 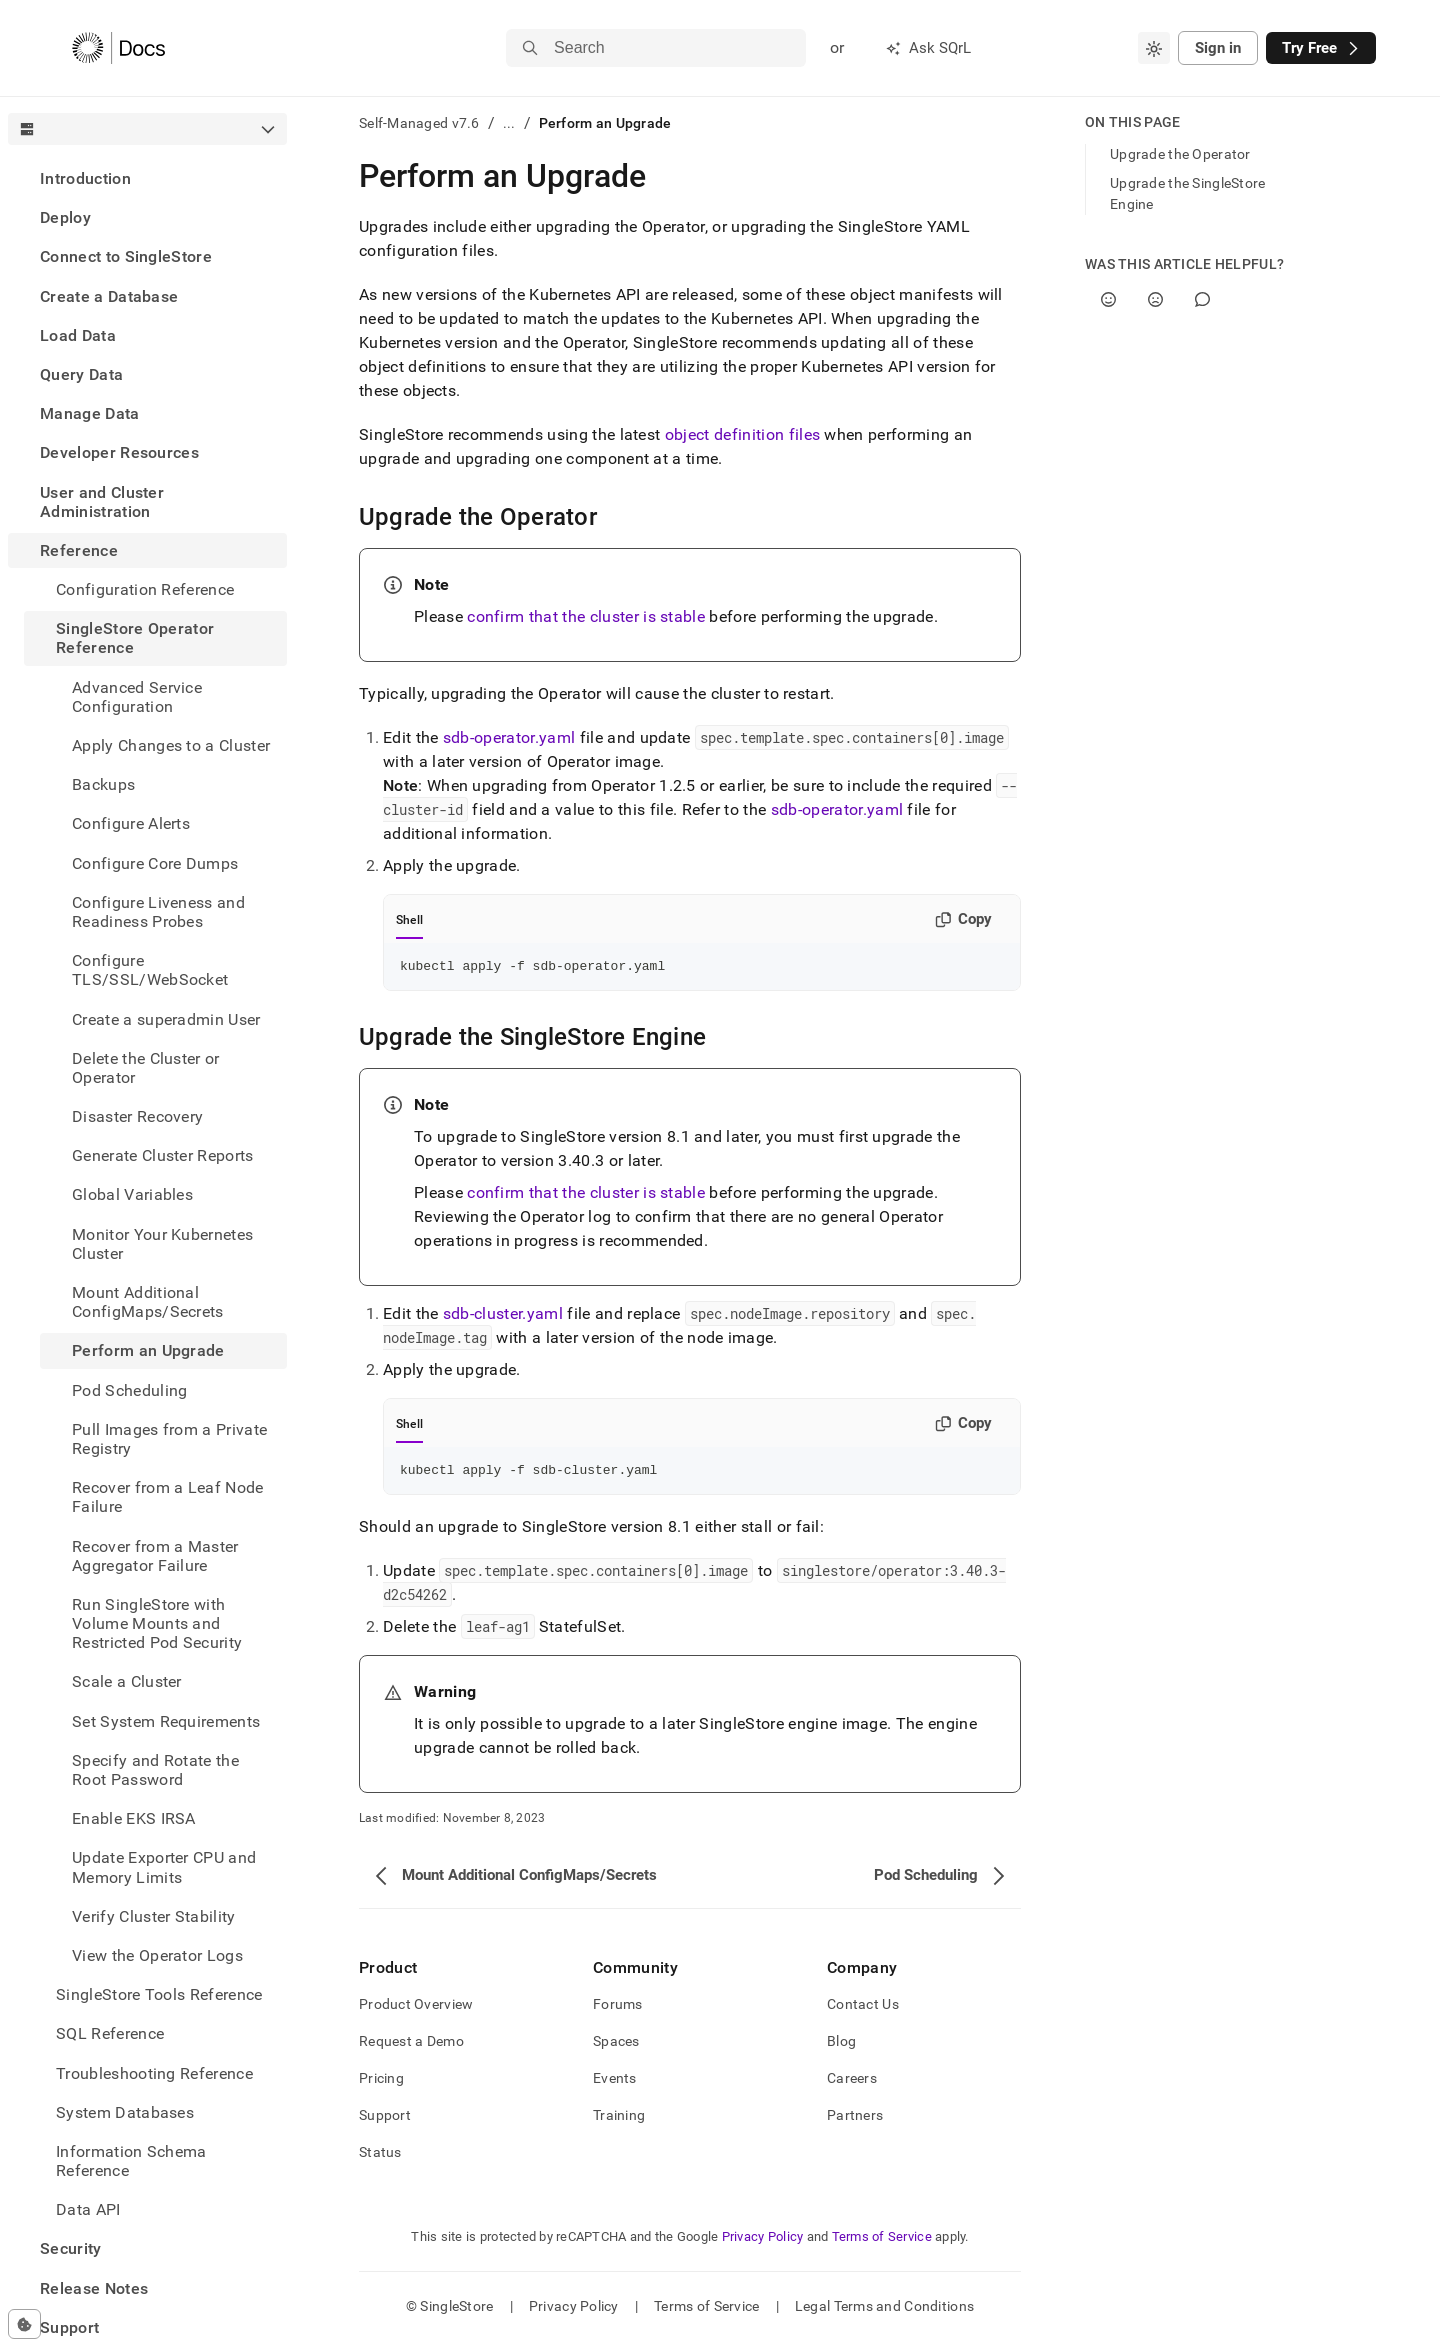 What do you see at coordinates (162, 1244) in the screenshot?
I see `Monitor Your Kubernetes Cluster` at bounding box center [162, 1244].